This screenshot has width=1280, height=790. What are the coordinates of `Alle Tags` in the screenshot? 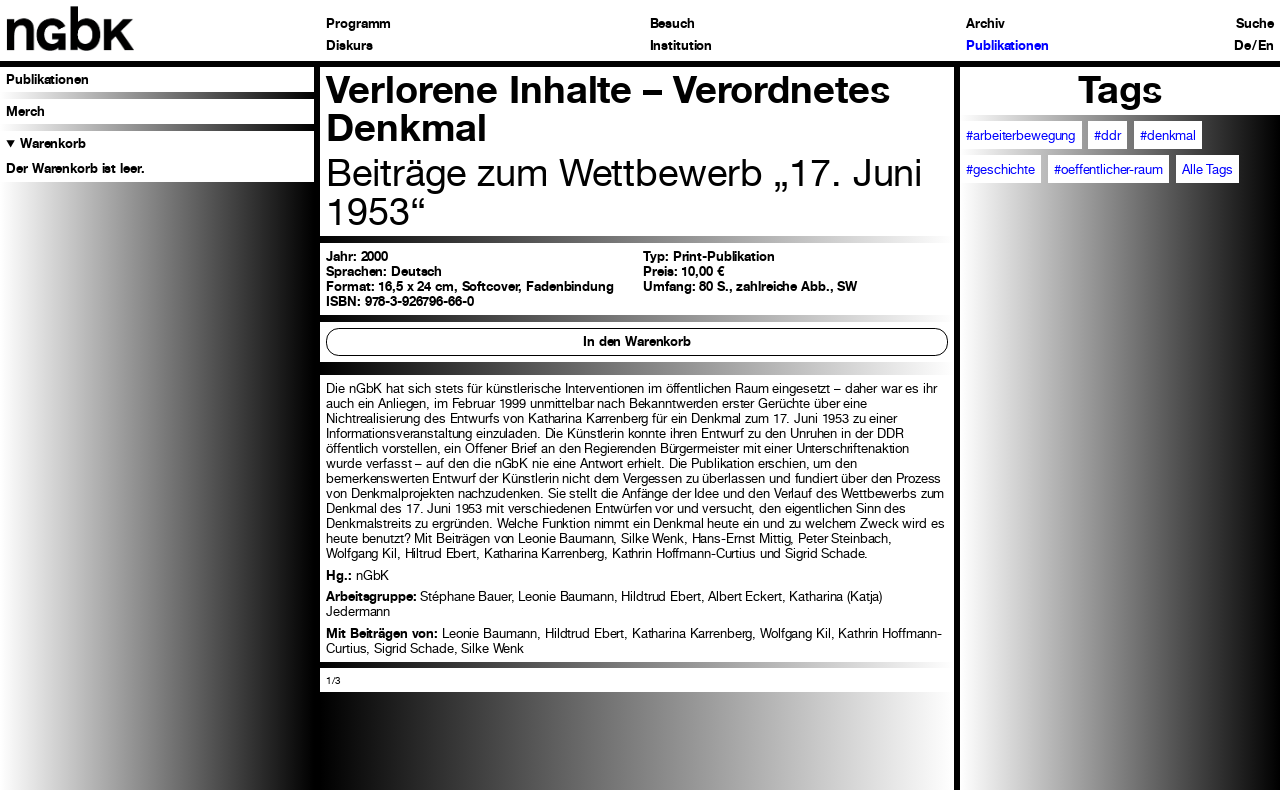 It's located at (1207, 169).